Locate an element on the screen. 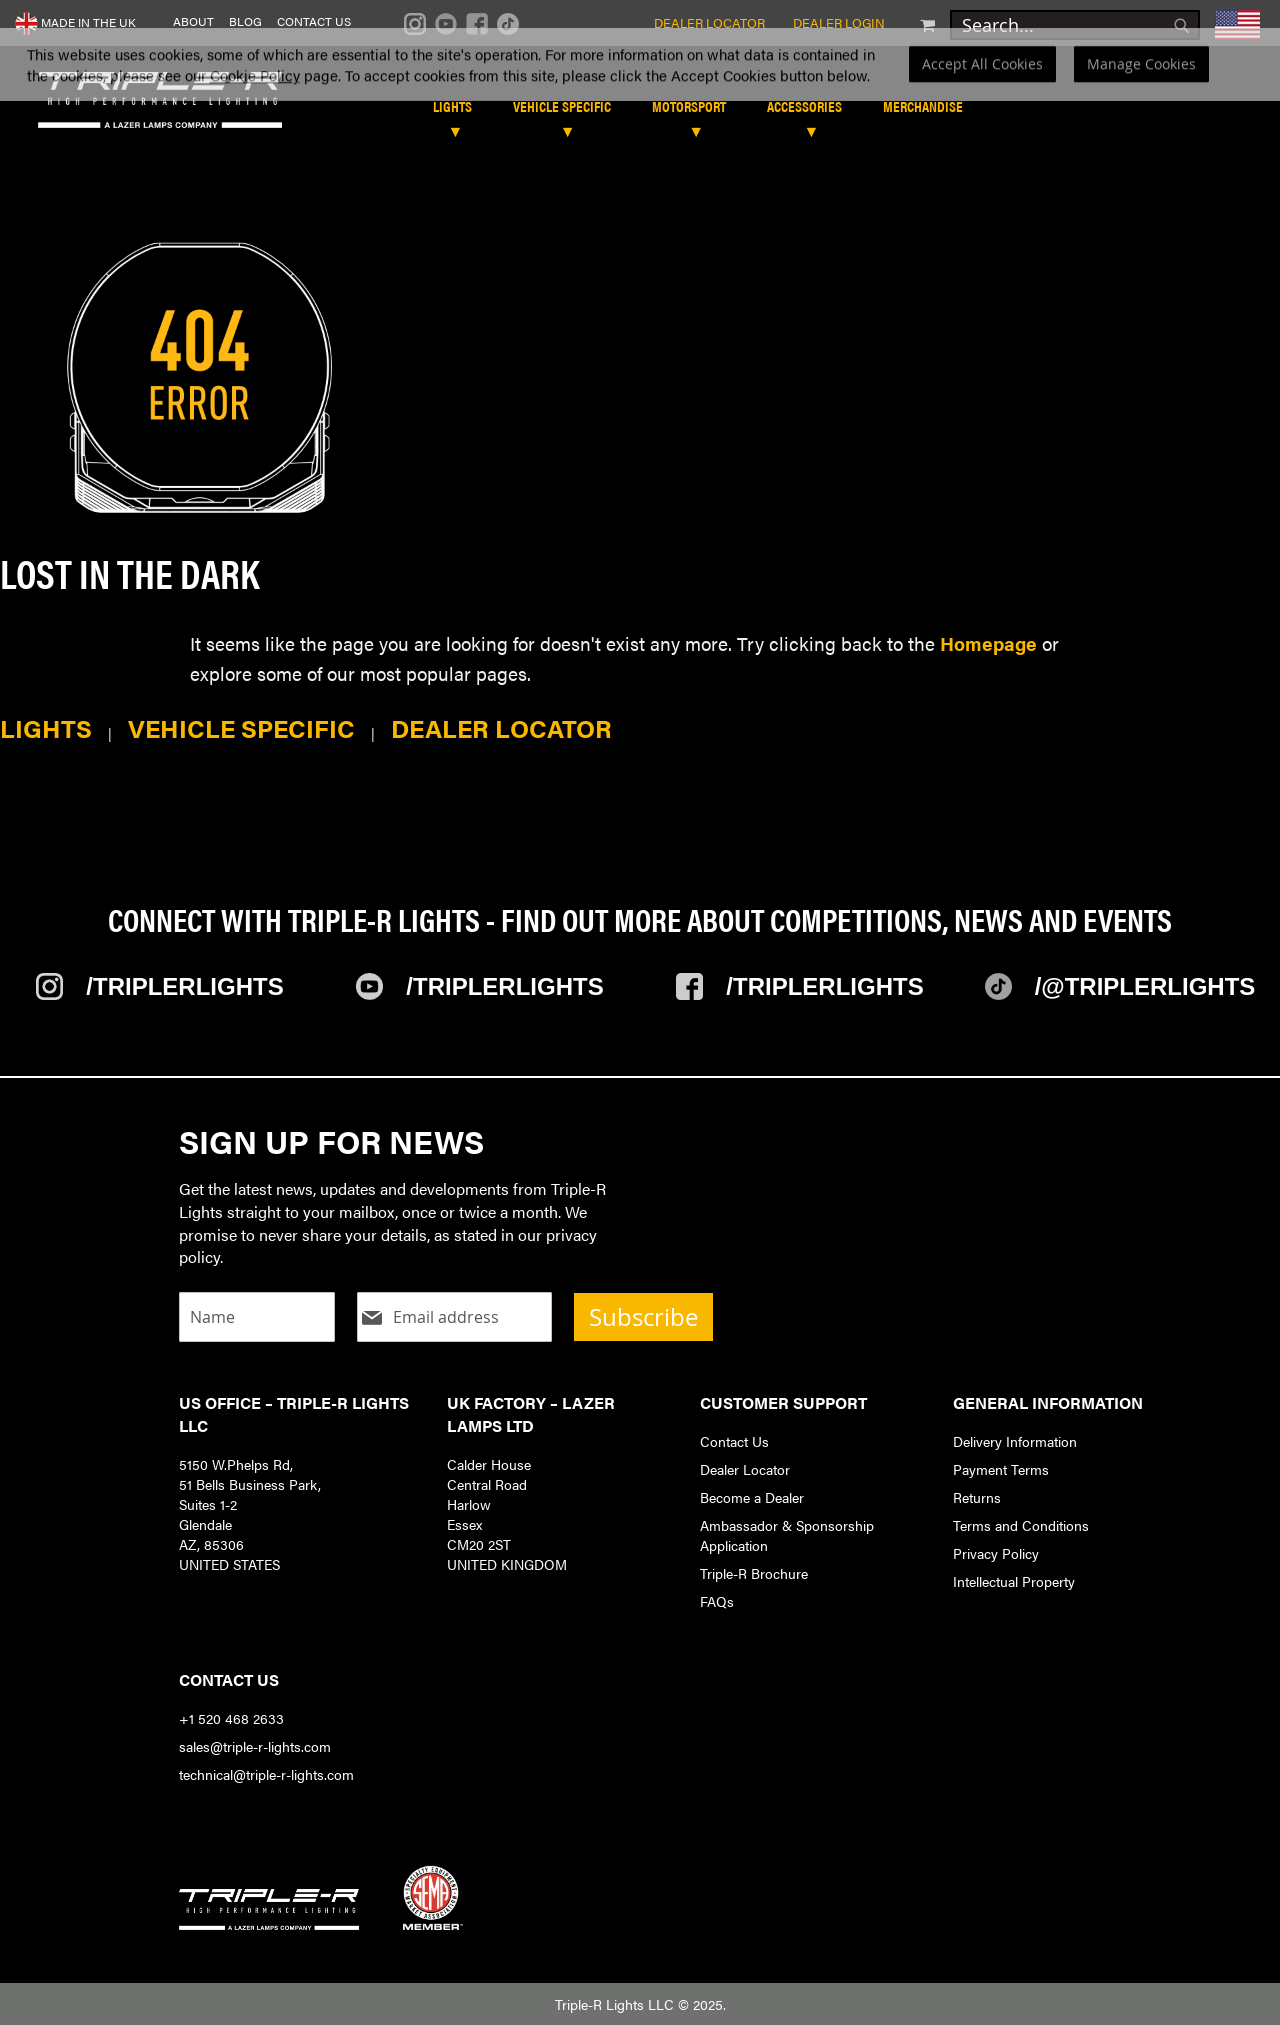 Image resolution: width=1280 pixels, height=2025 pixels. sales@triple-r-lights.com is located at coordinates (255, 1746).